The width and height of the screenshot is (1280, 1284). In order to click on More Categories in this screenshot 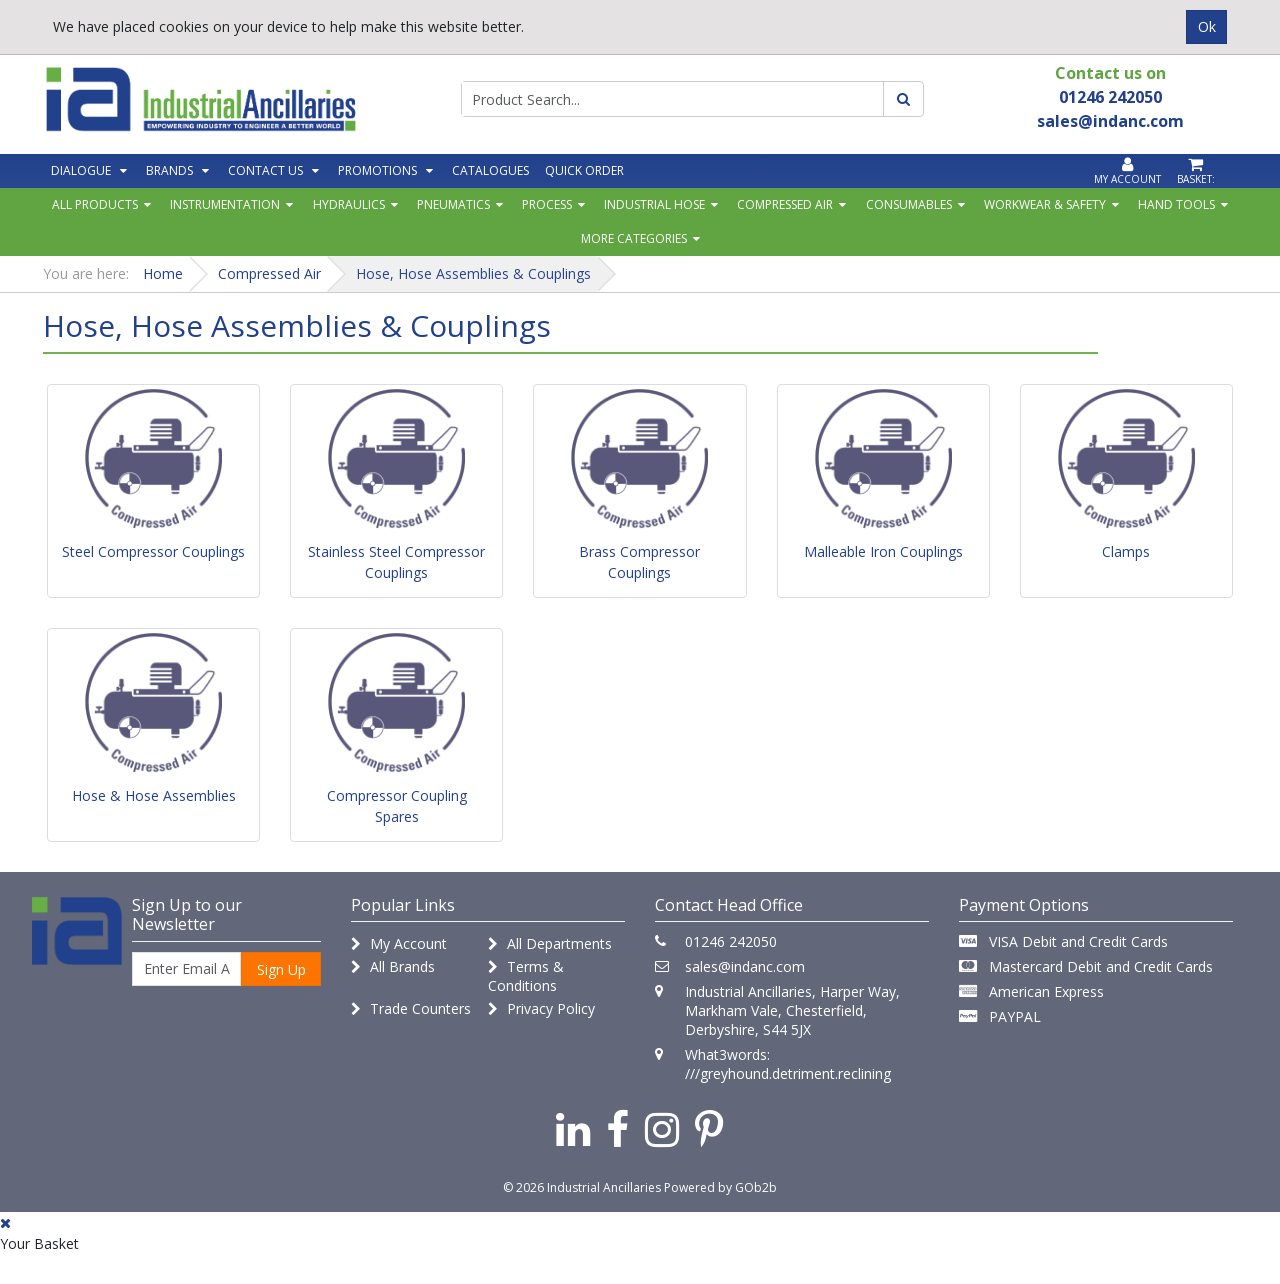, I will do `click(634, 238)`.